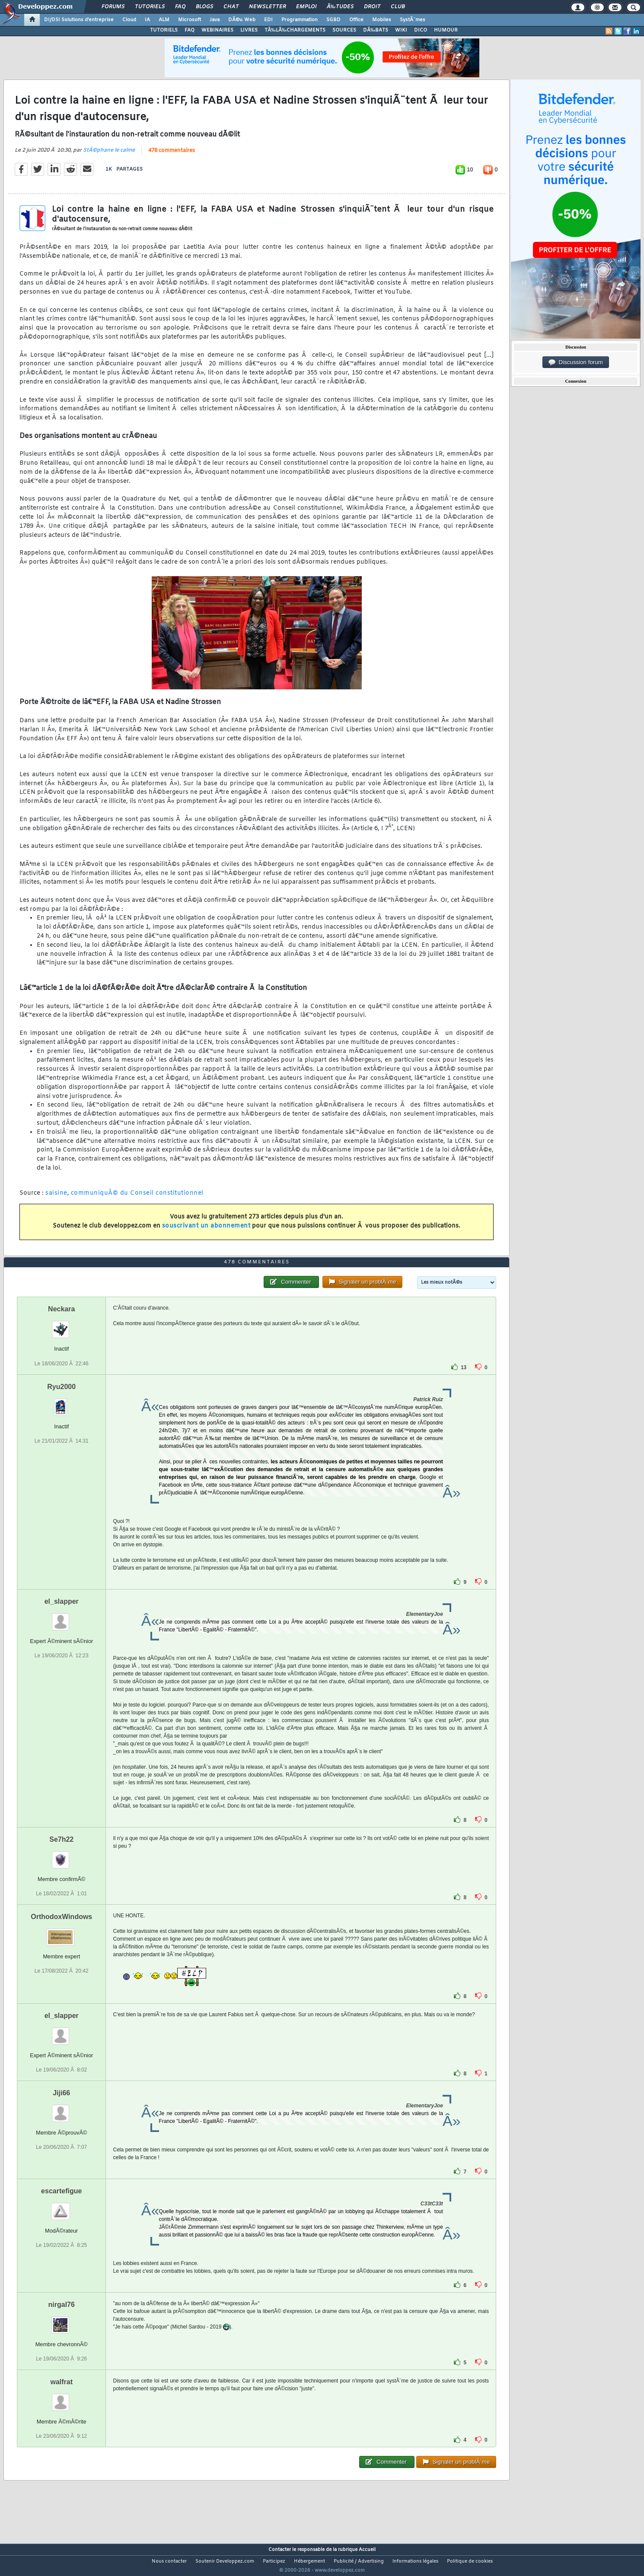 This screenshot has width=644, height=2576. I want to click on ALM, so click(164, 20).